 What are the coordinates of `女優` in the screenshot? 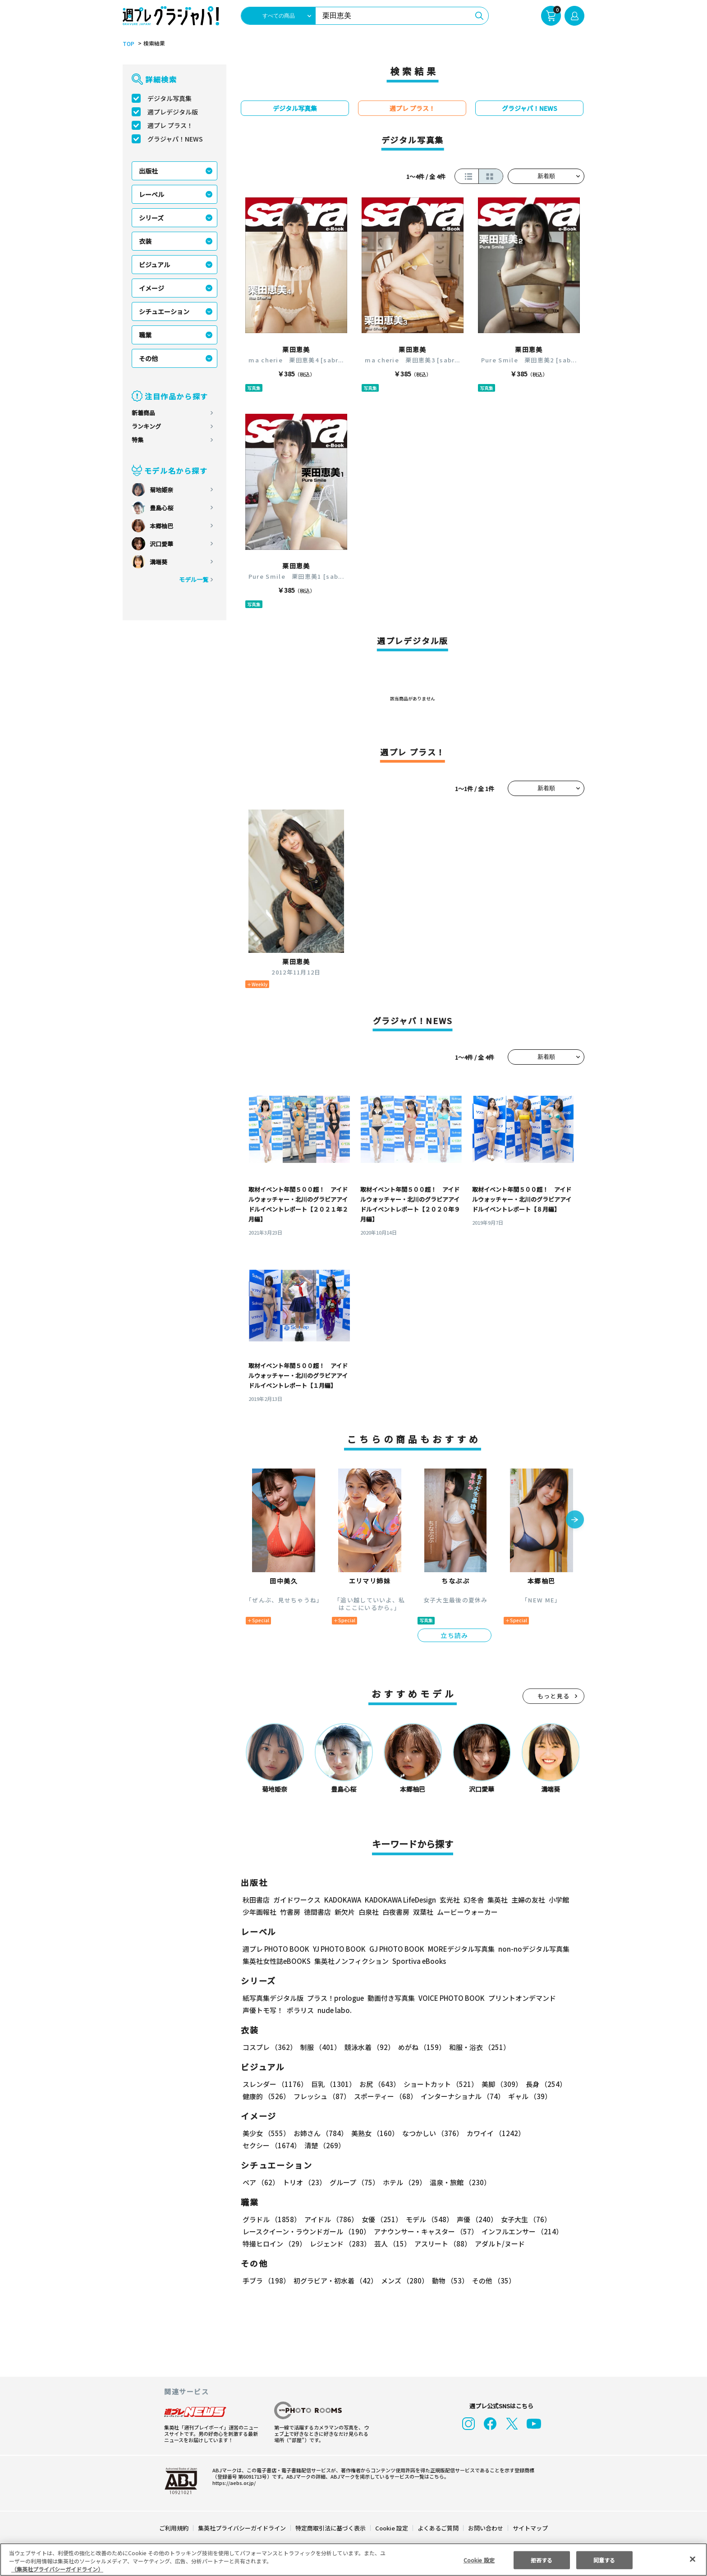 It's located at (379, 2219).